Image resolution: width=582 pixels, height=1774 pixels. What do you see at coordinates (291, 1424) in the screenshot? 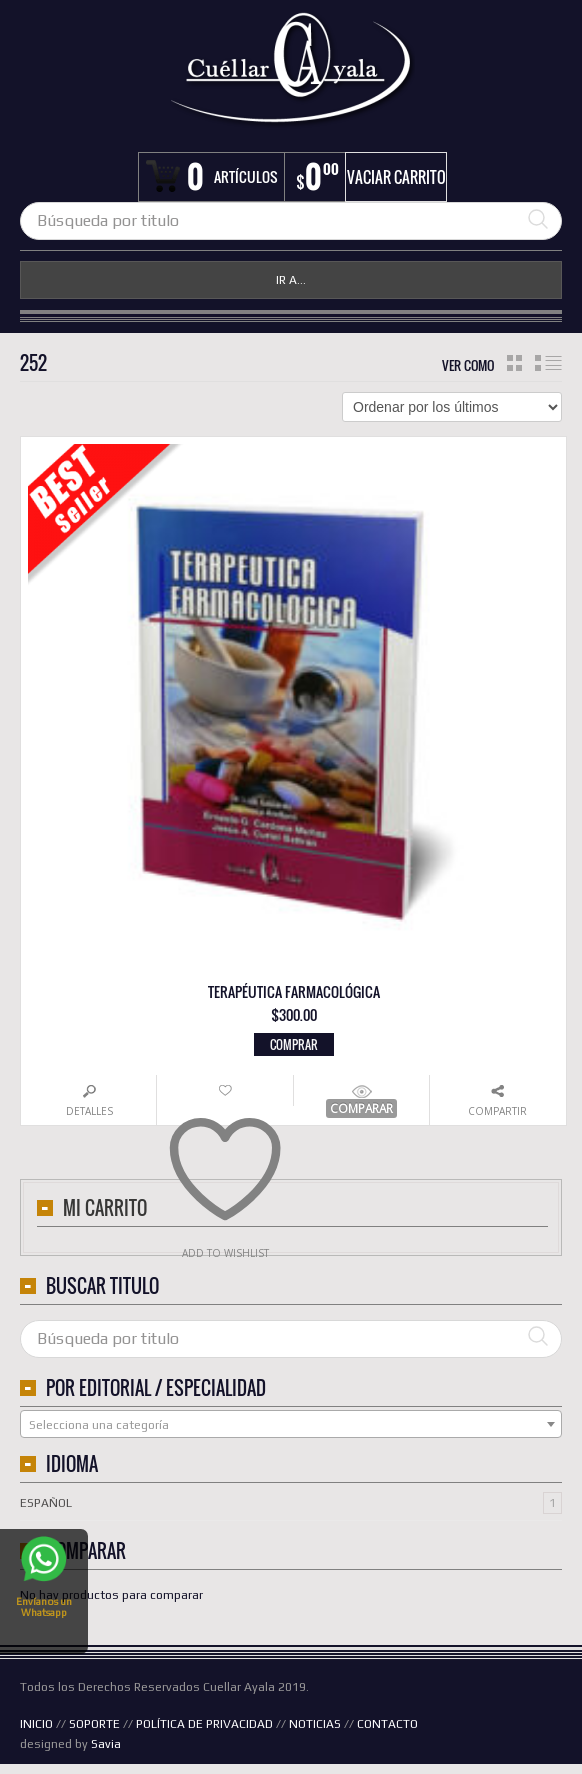
I see `[combobox]` at bounding box center [291, 1424].